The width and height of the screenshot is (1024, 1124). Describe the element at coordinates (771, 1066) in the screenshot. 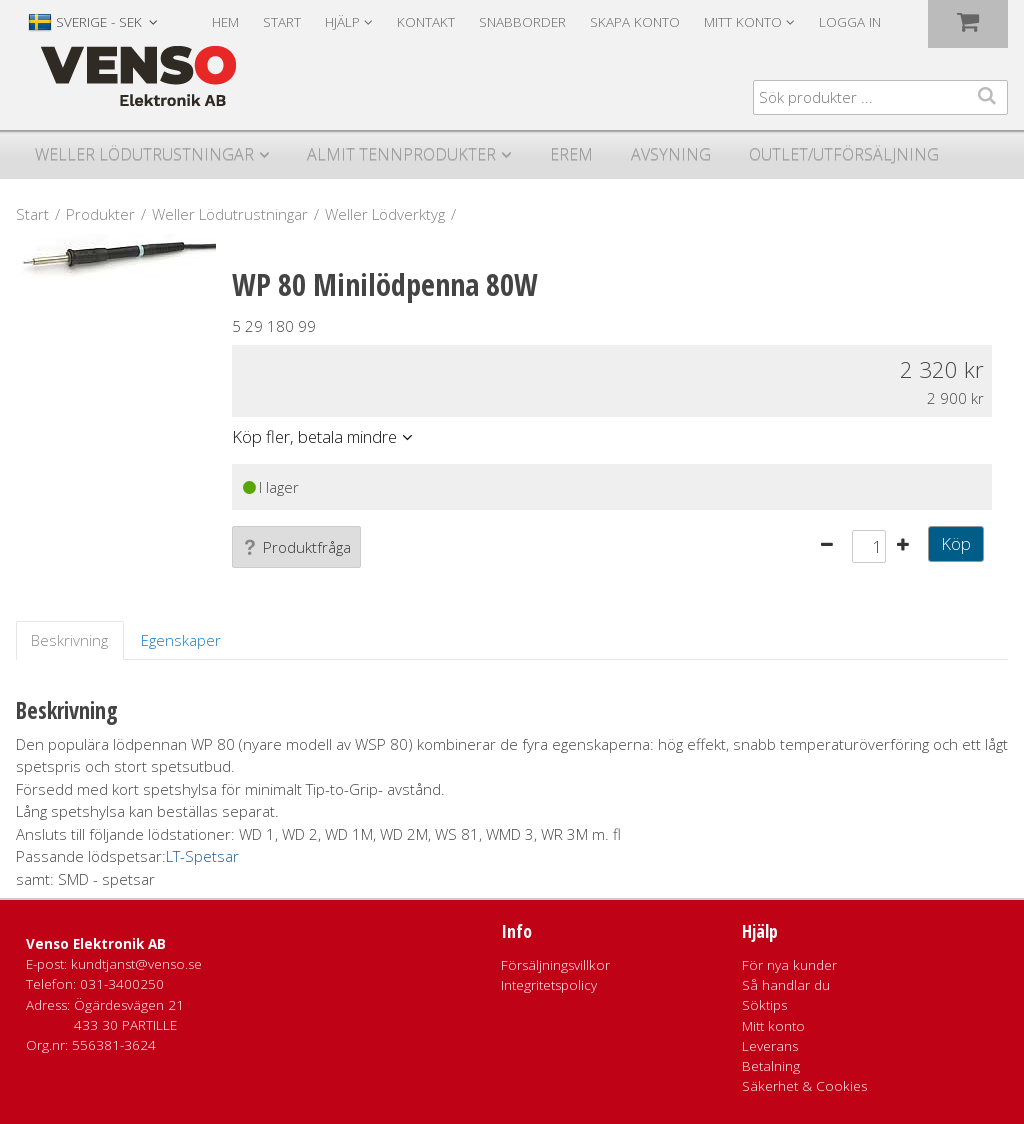

I see `Betalning` at that location.